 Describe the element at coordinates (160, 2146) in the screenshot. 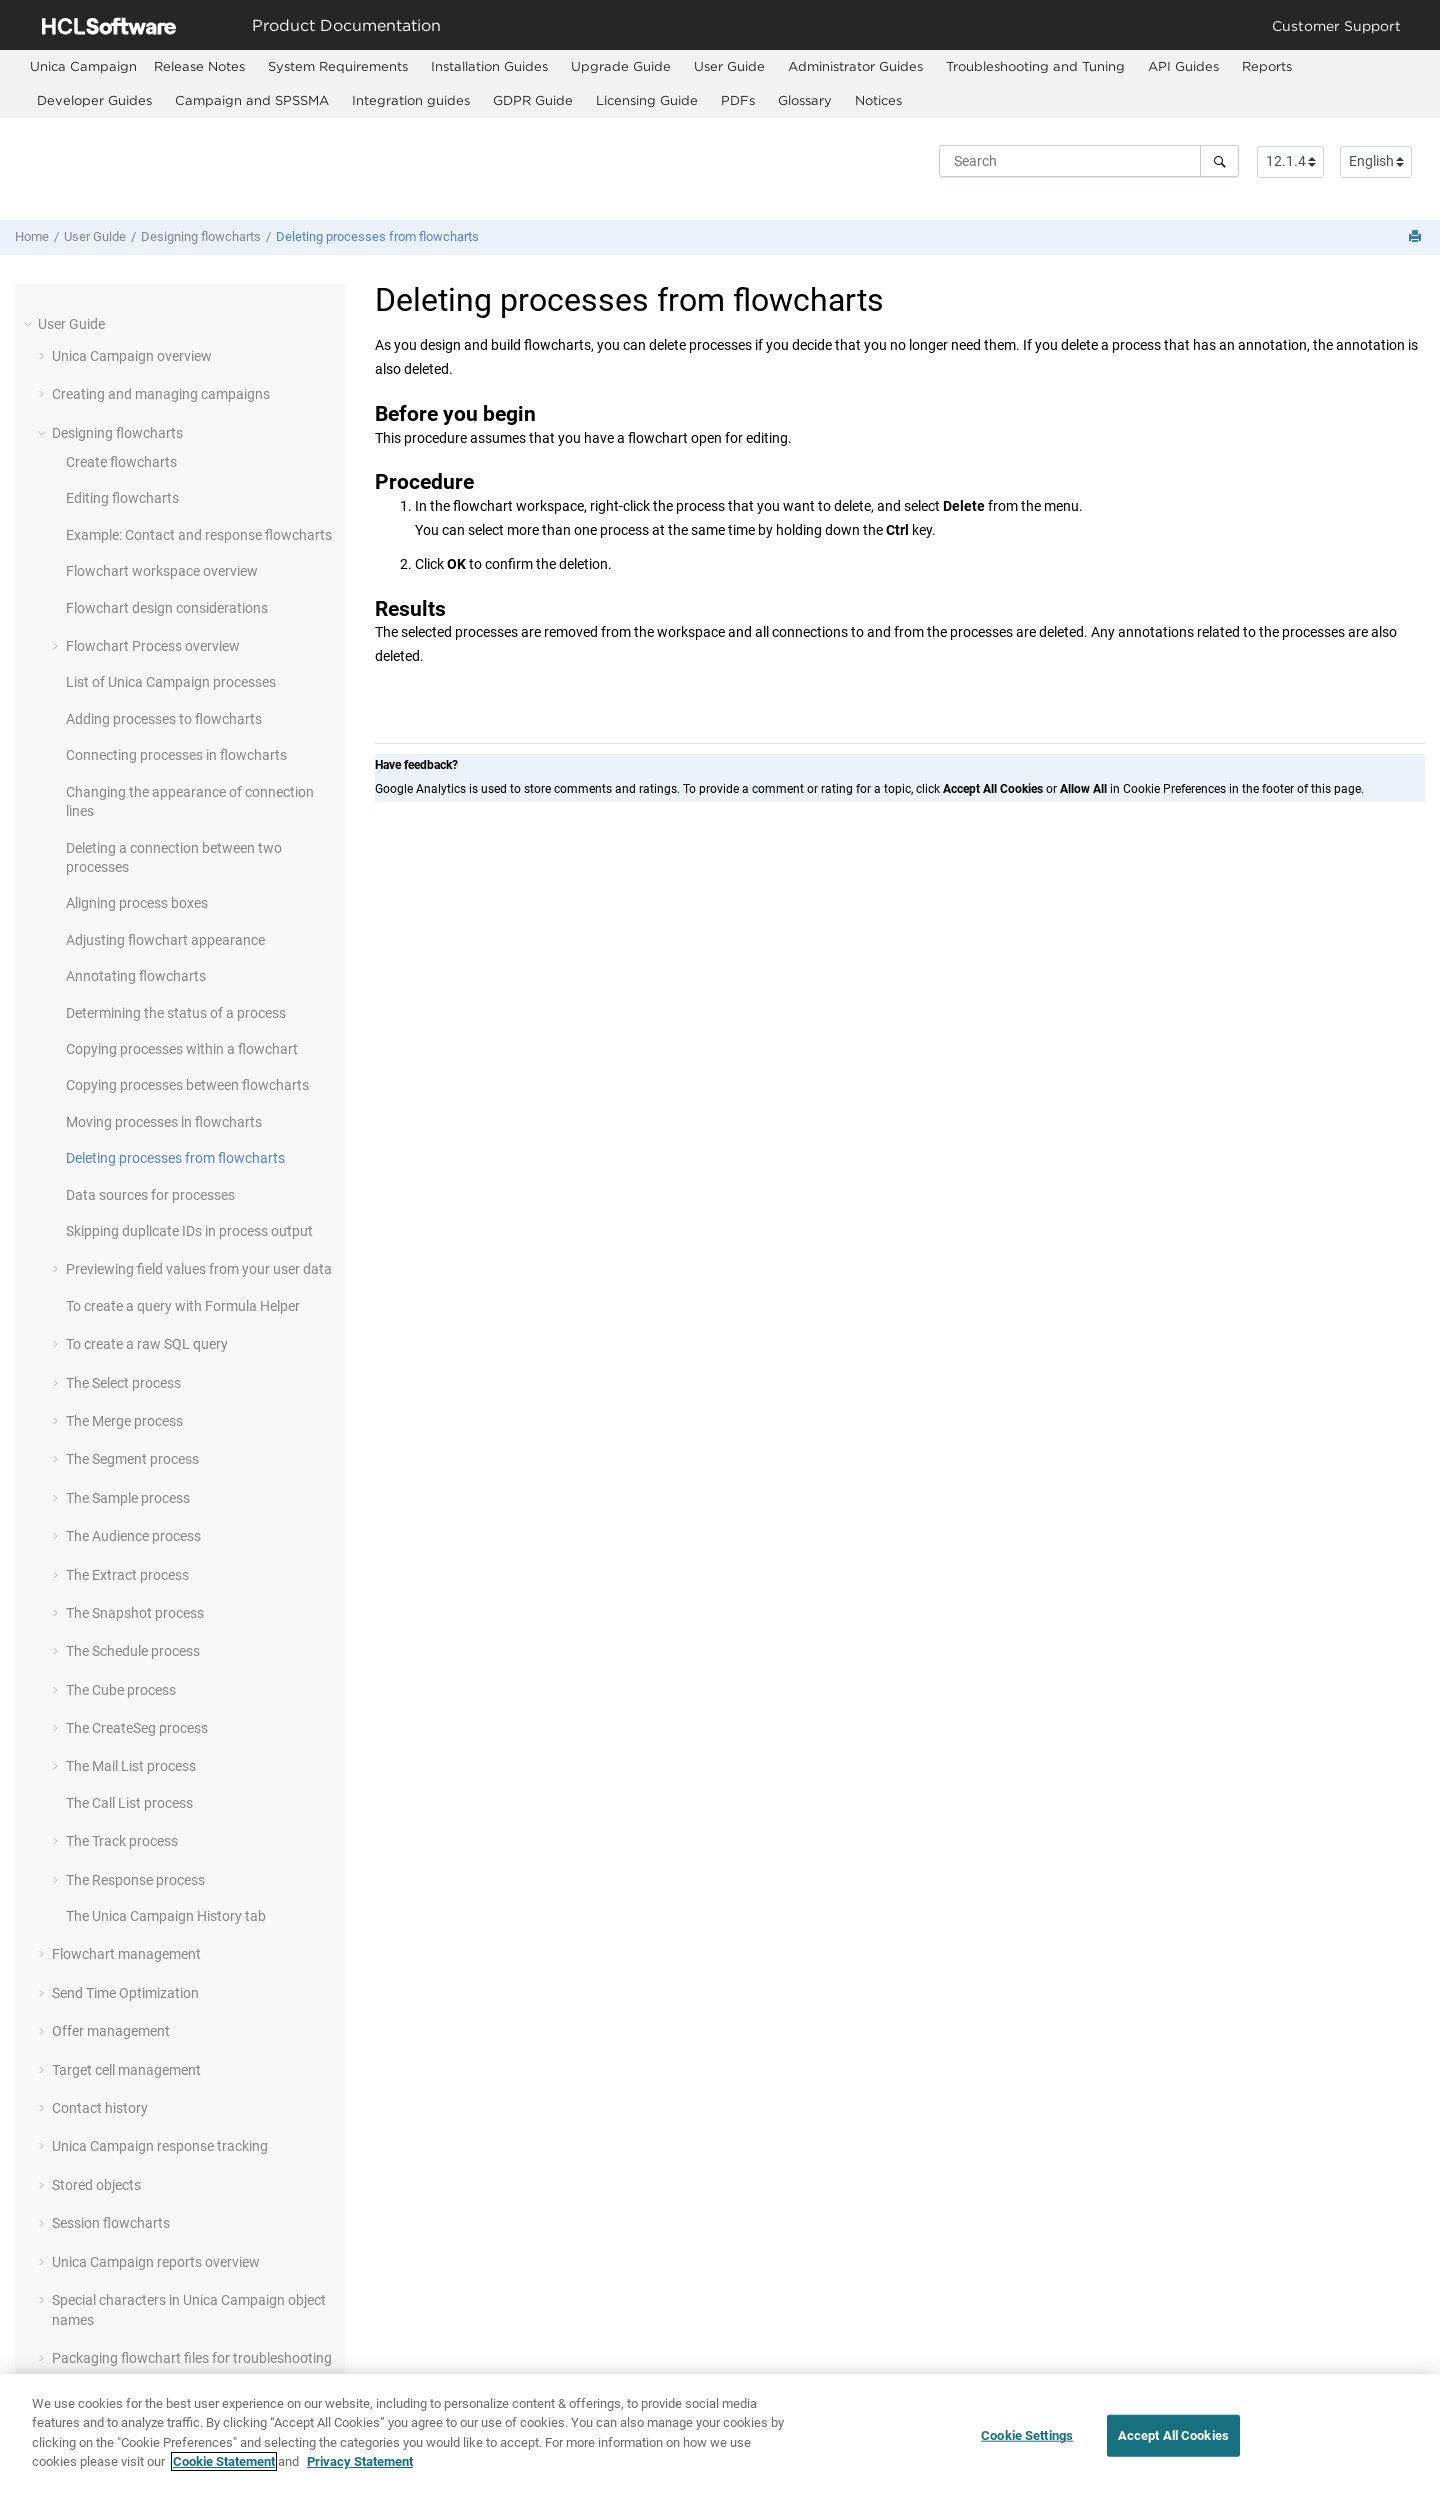

I see `Unica Campaign response tracking` at that location.